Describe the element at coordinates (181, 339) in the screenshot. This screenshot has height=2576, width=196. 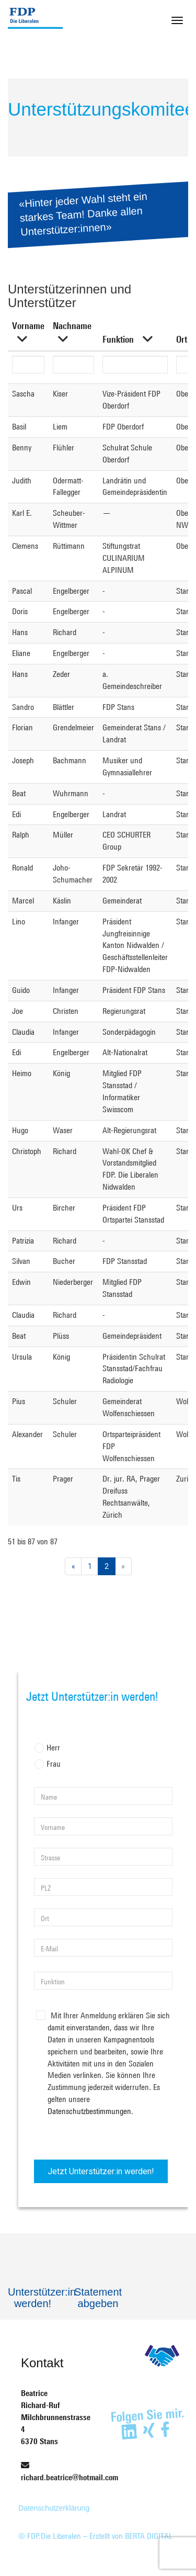
I see `Ort` at that location.